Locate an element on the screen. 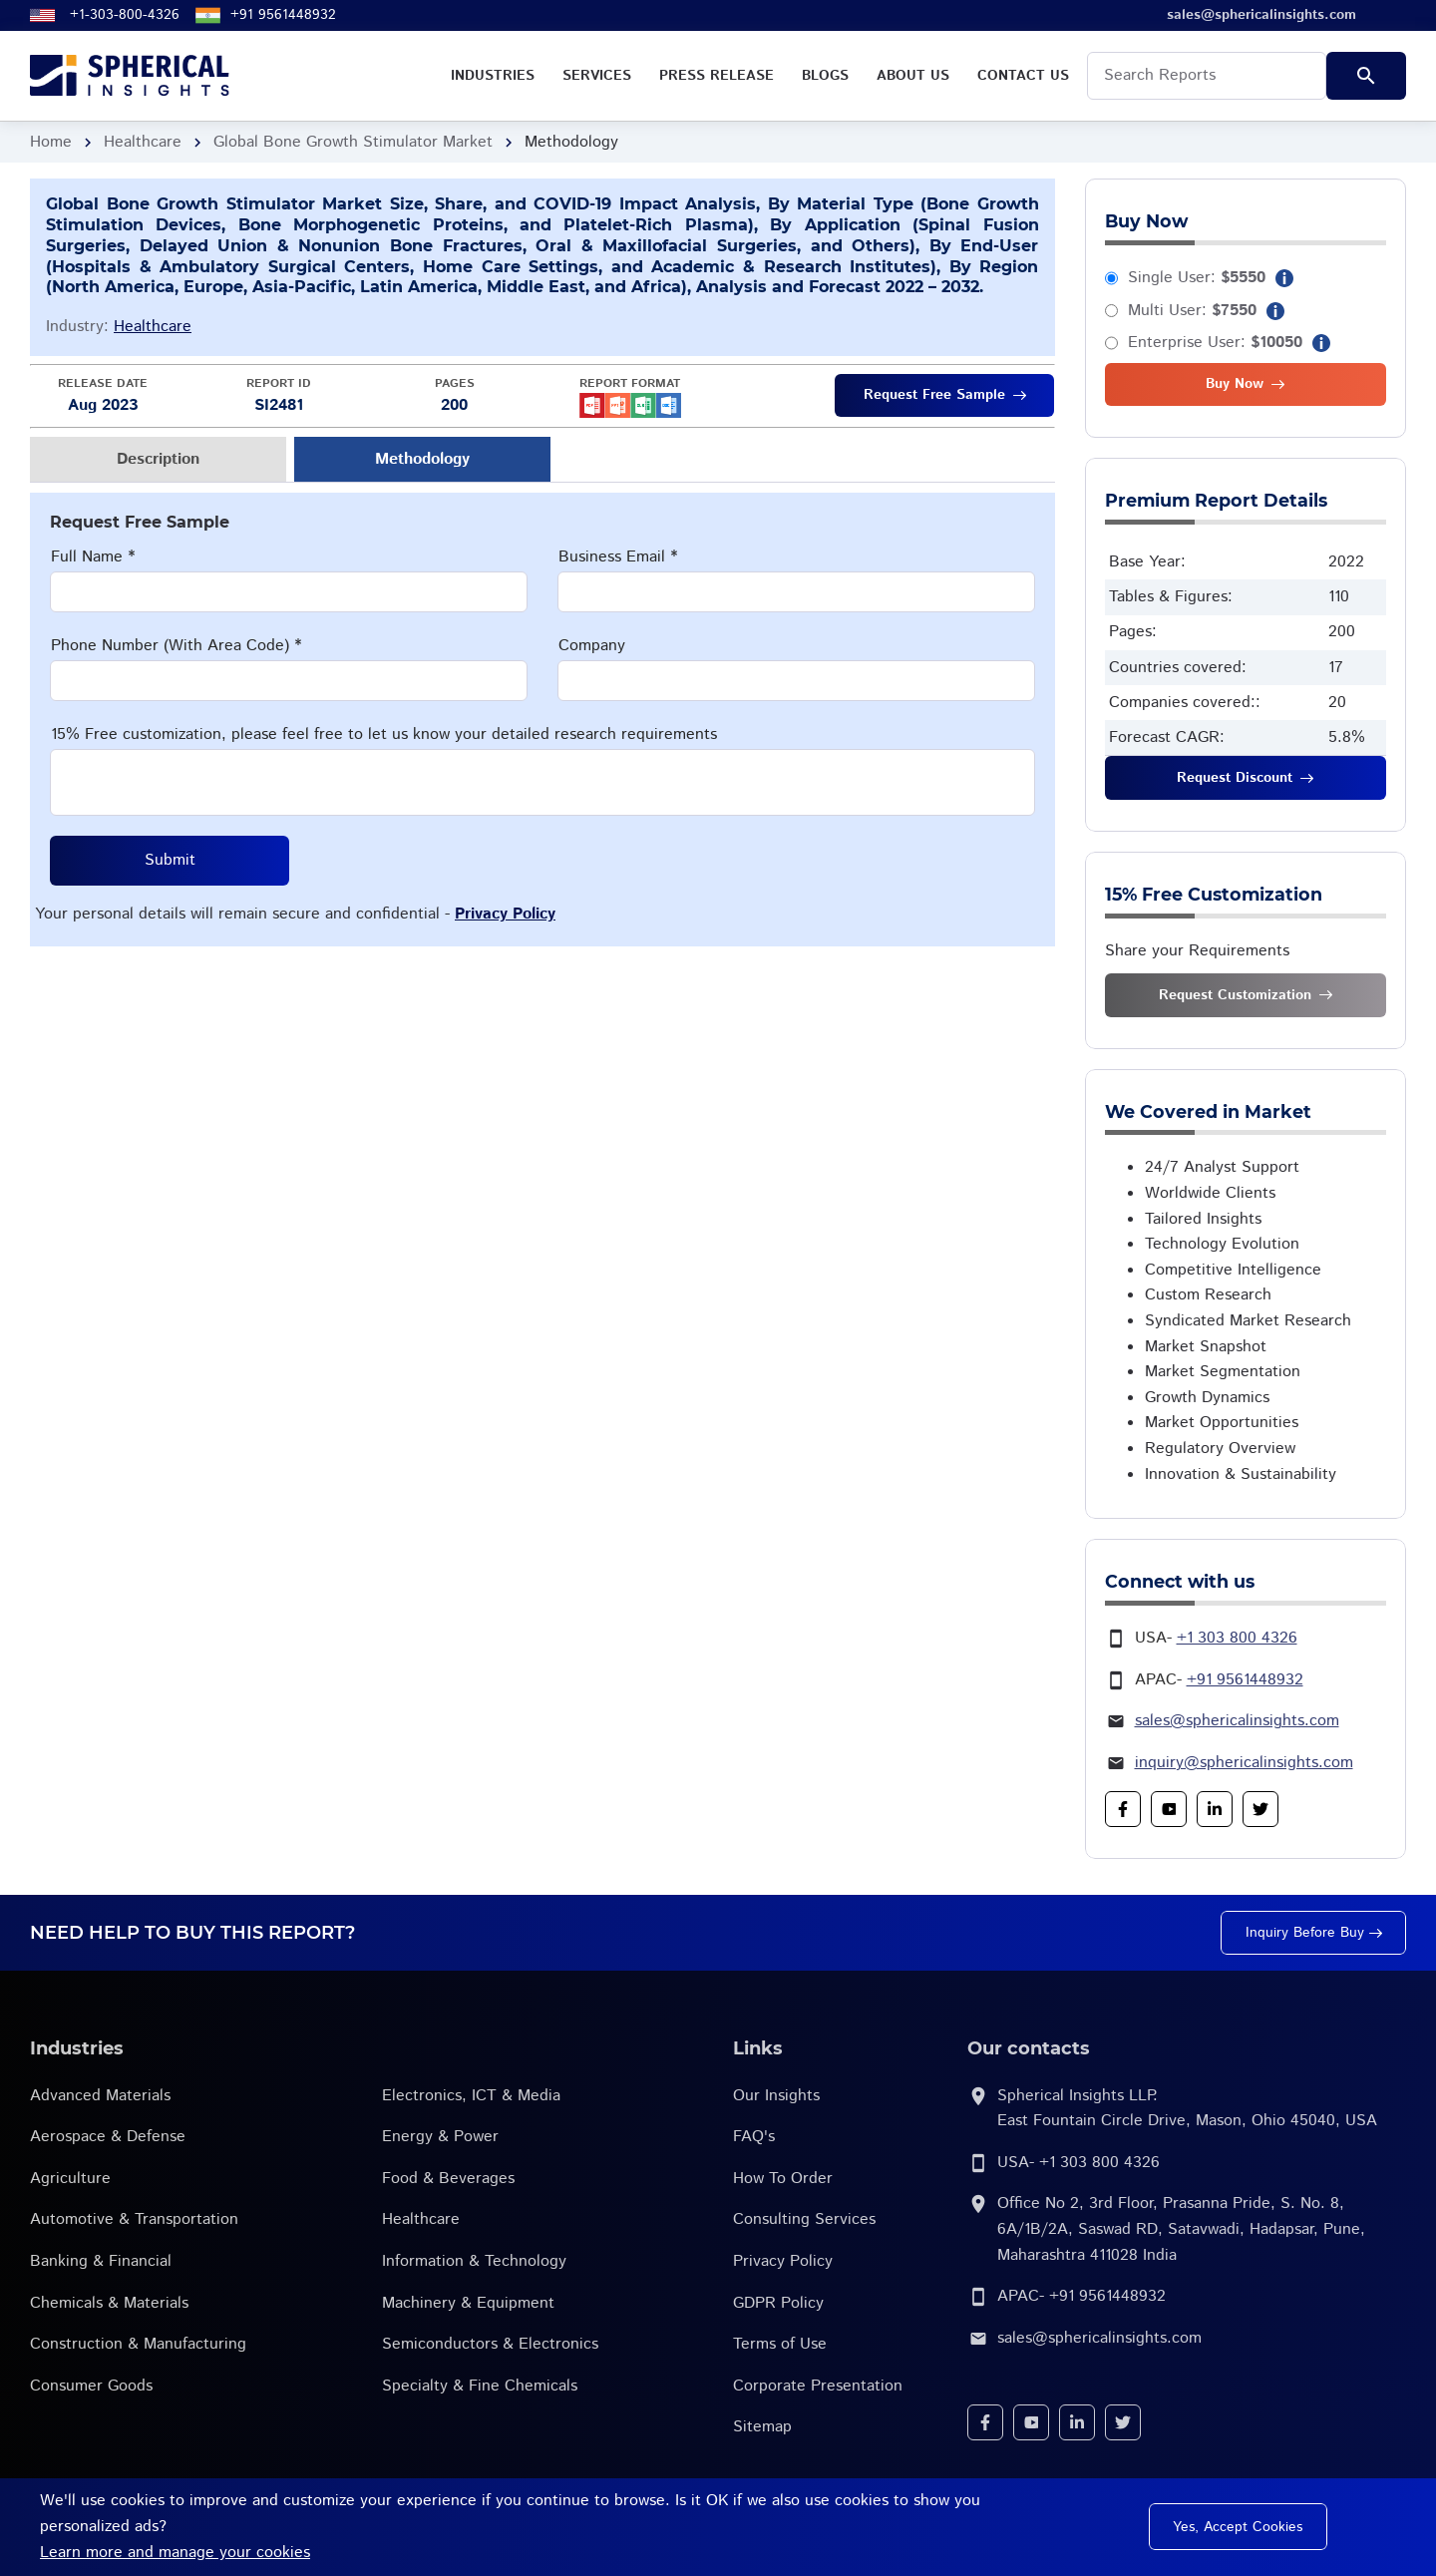 The height and width of the screenshot is (2576, 1436). Methodology is located at coordinates (422, 459).